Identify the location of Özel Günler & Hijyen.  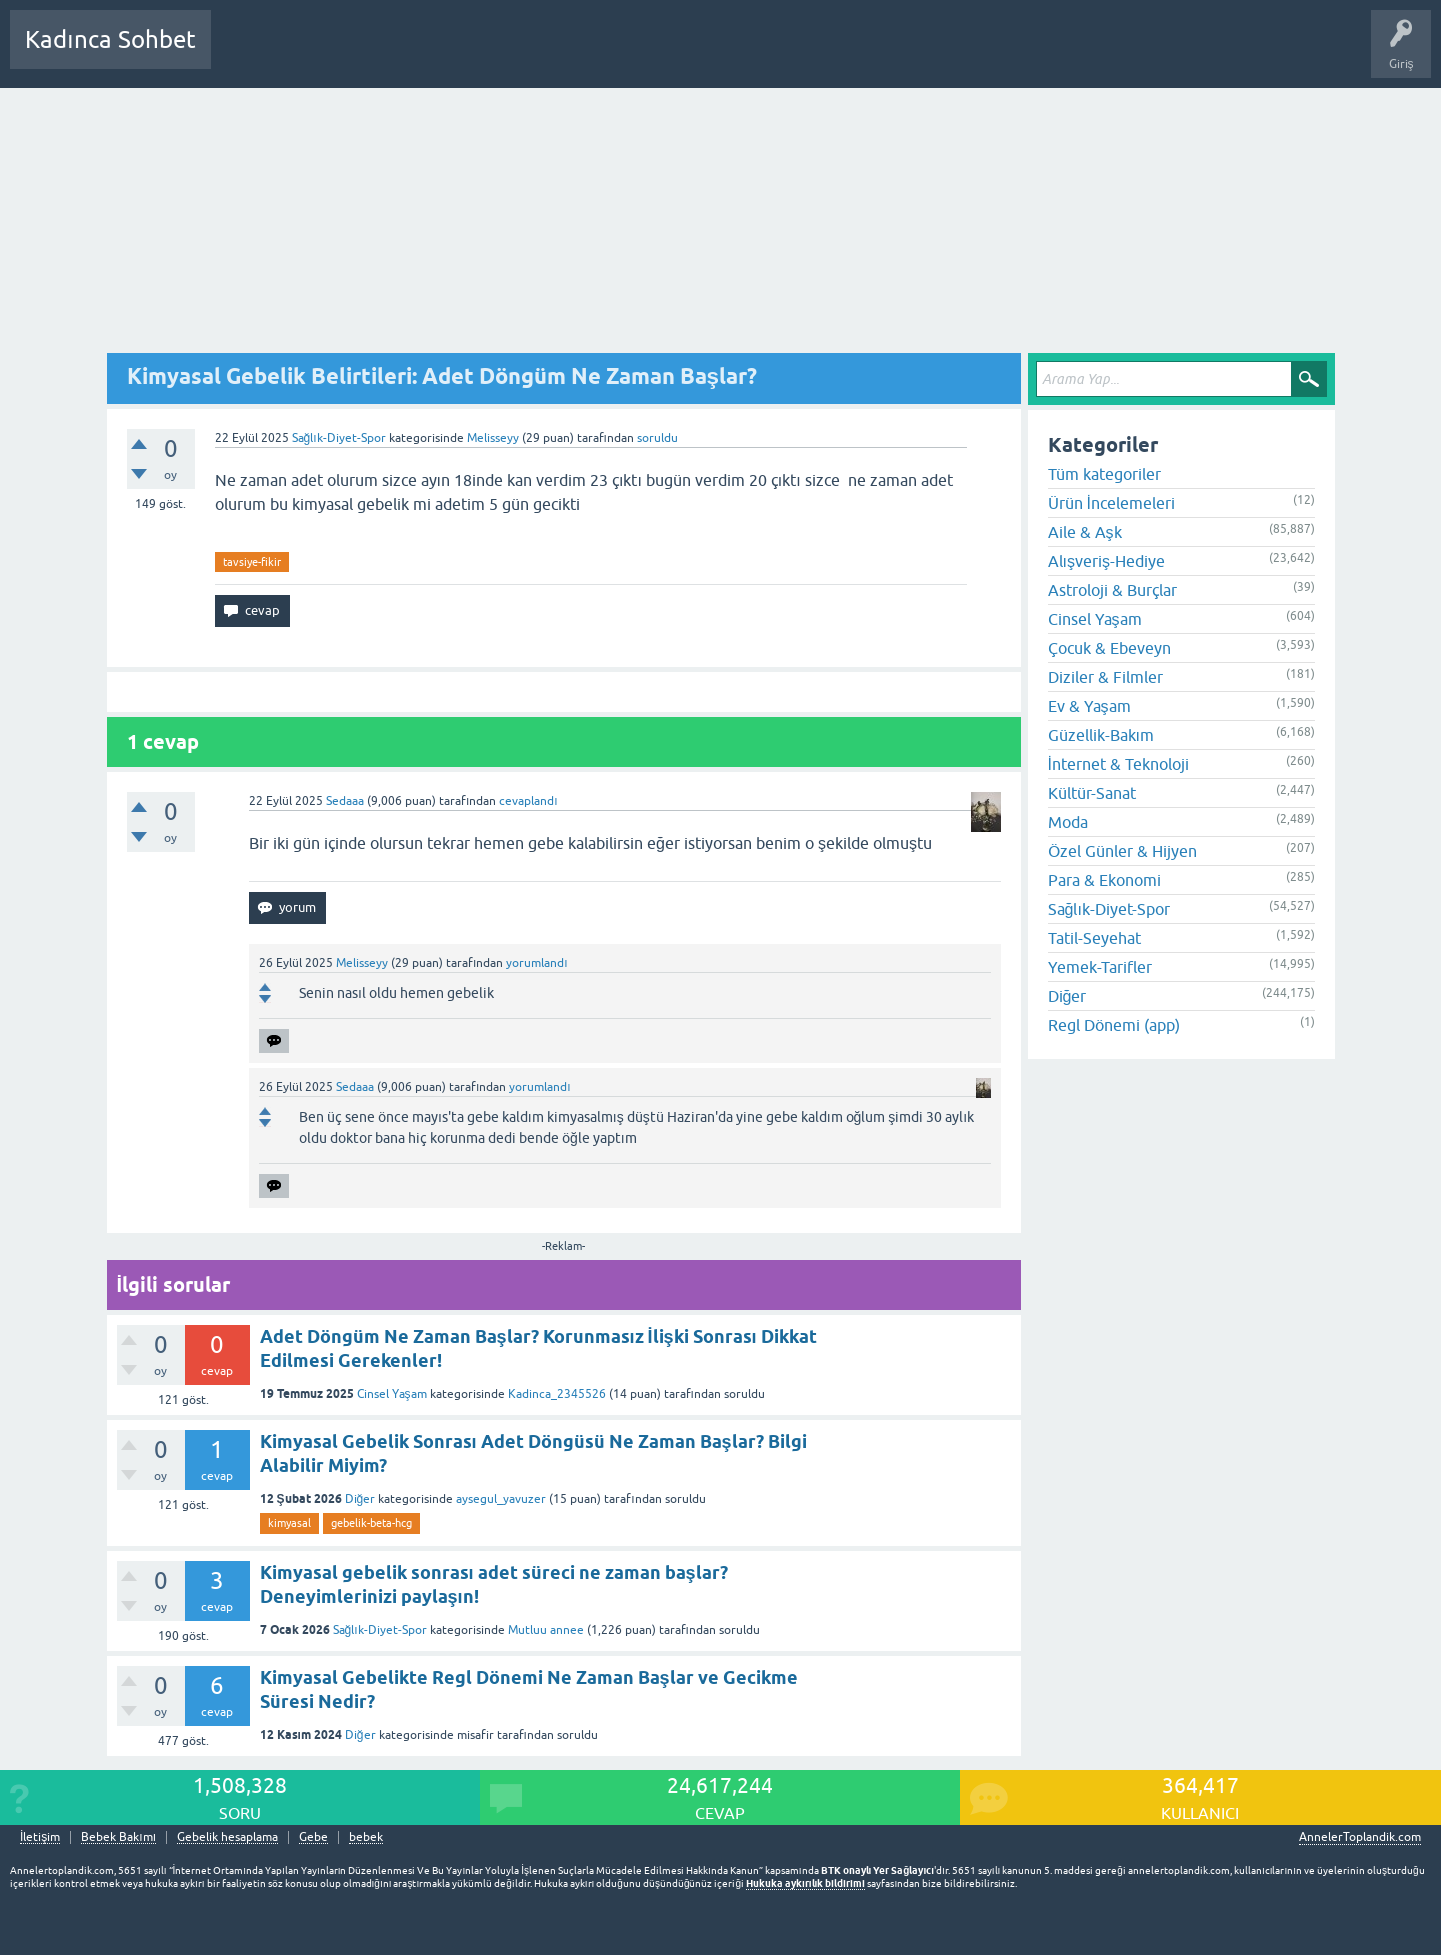
(1122, 851).